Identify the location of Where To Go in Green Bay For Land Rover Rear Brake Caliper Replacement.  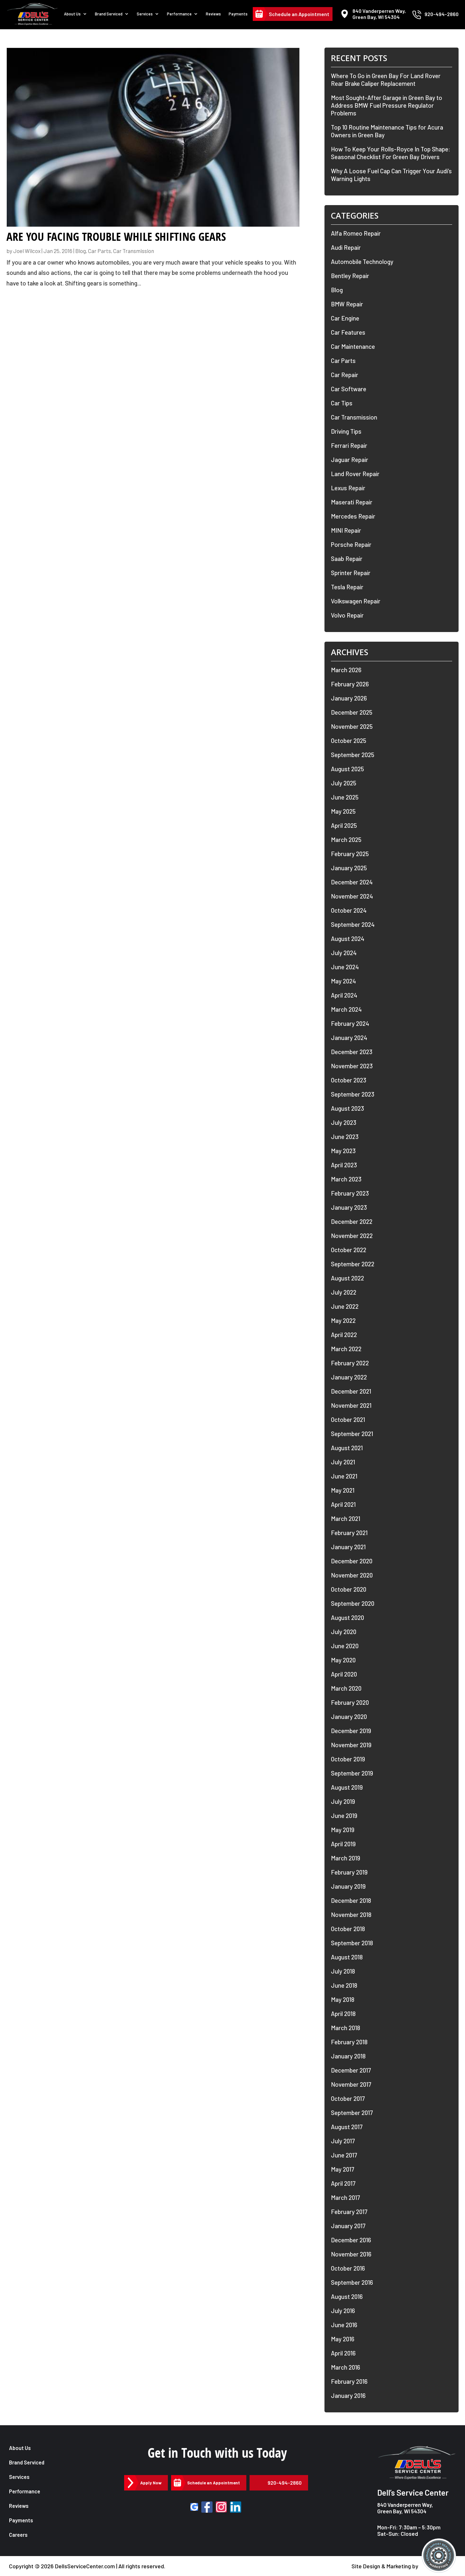
(386, 79).